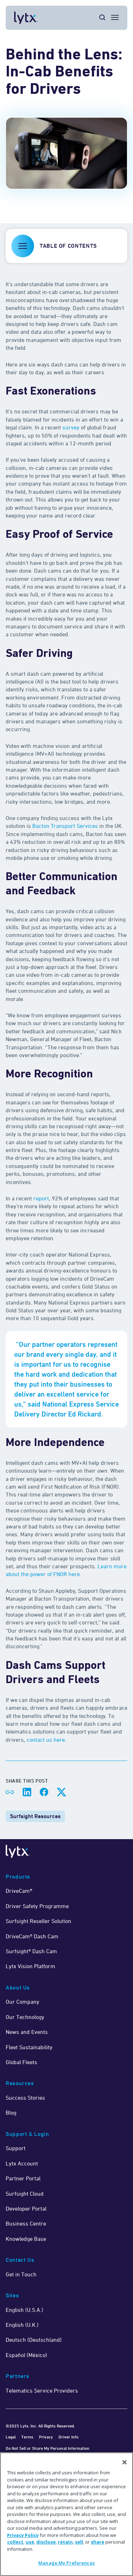 This screenshot has width=133, height=2576. Describe the element at coordinates (31, 1951) in the screenshot. I see `Surfsight® Dash Cam` at that location.